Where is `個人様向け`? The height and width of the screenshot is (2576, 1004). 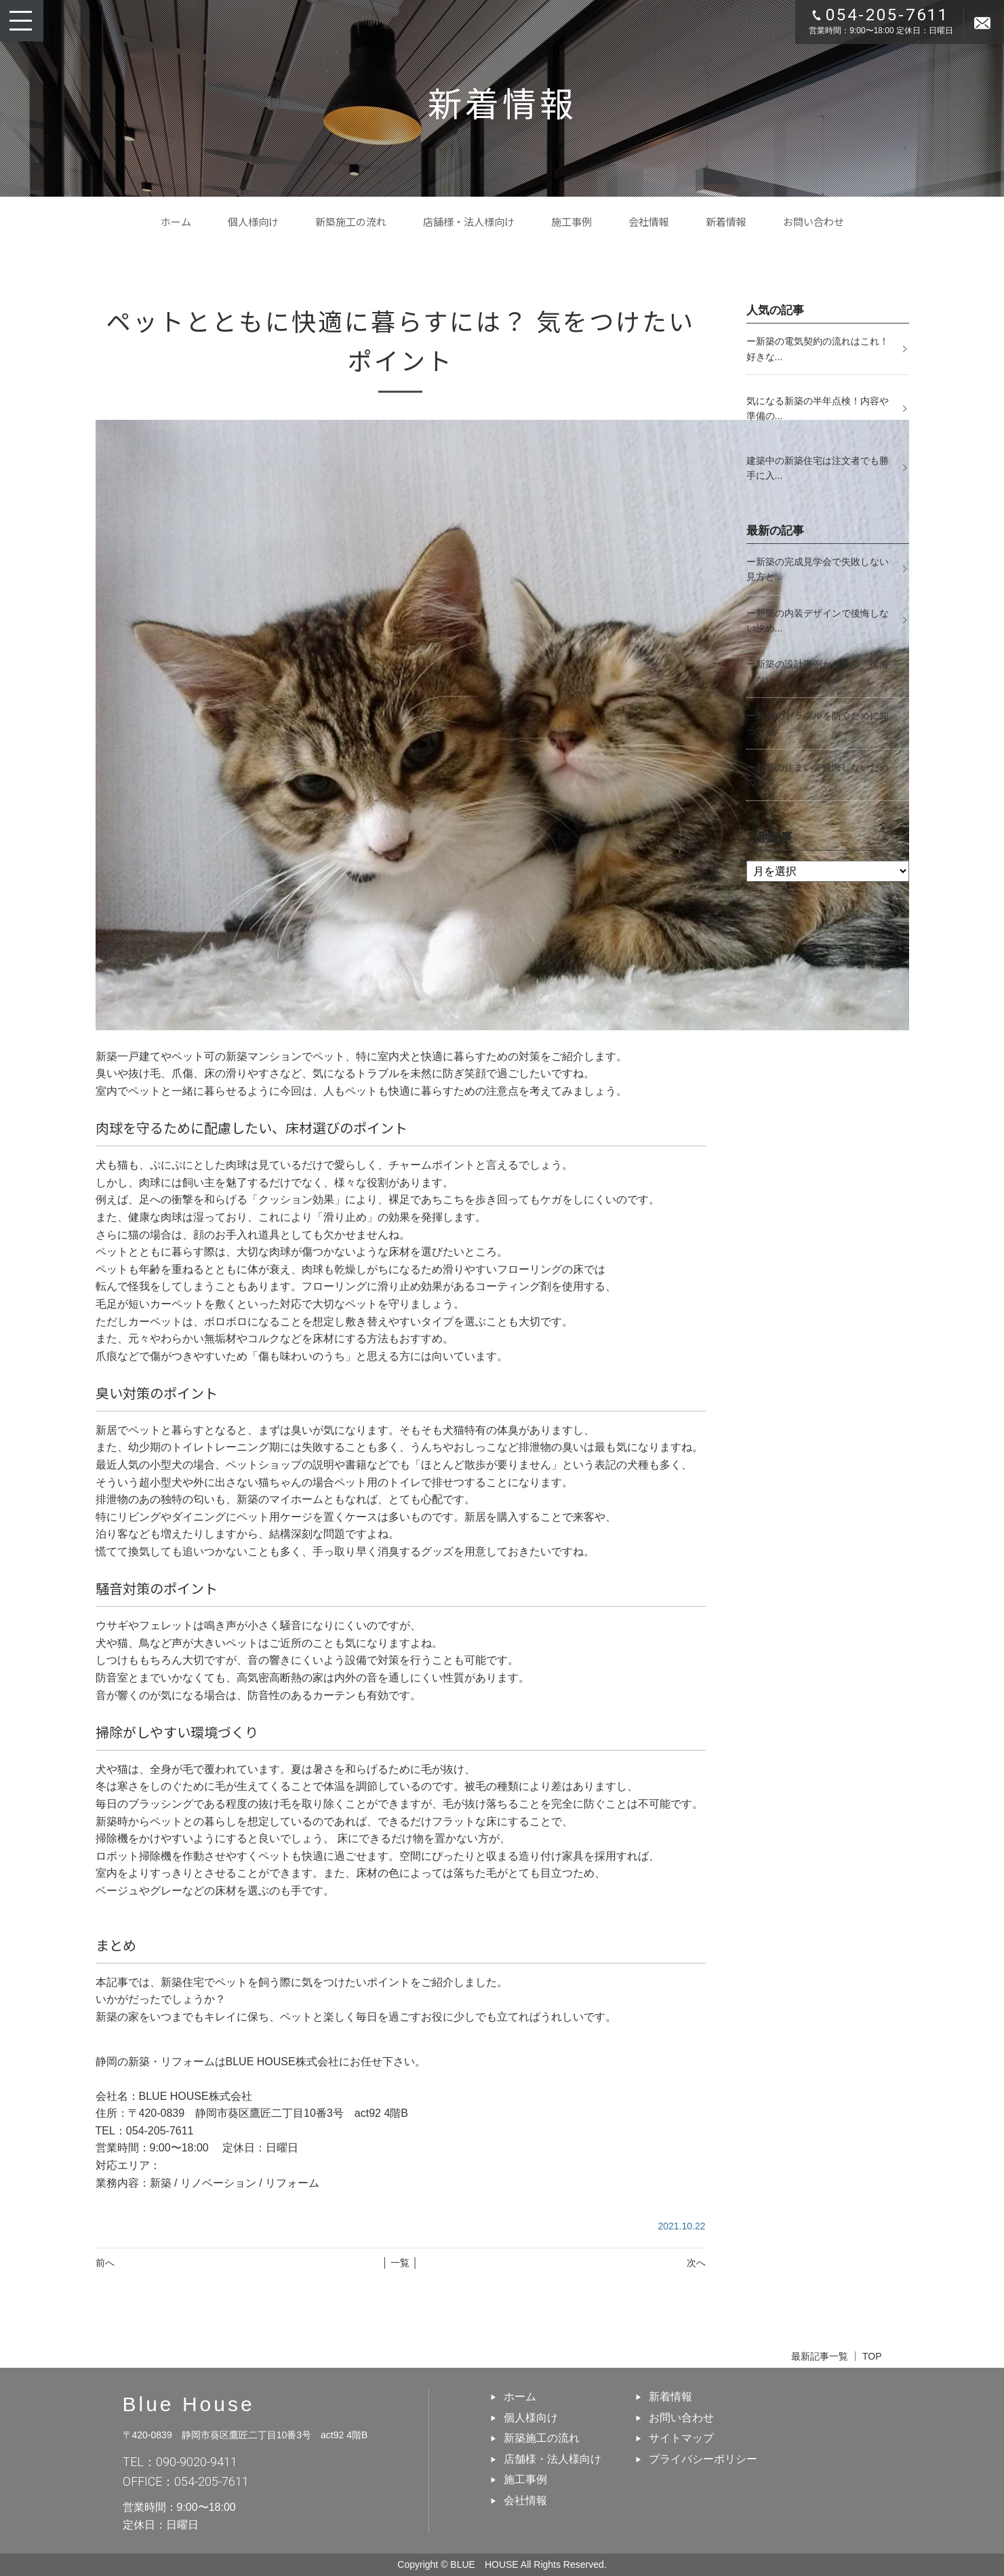 個人様向け is located at coordinates (253, 221).